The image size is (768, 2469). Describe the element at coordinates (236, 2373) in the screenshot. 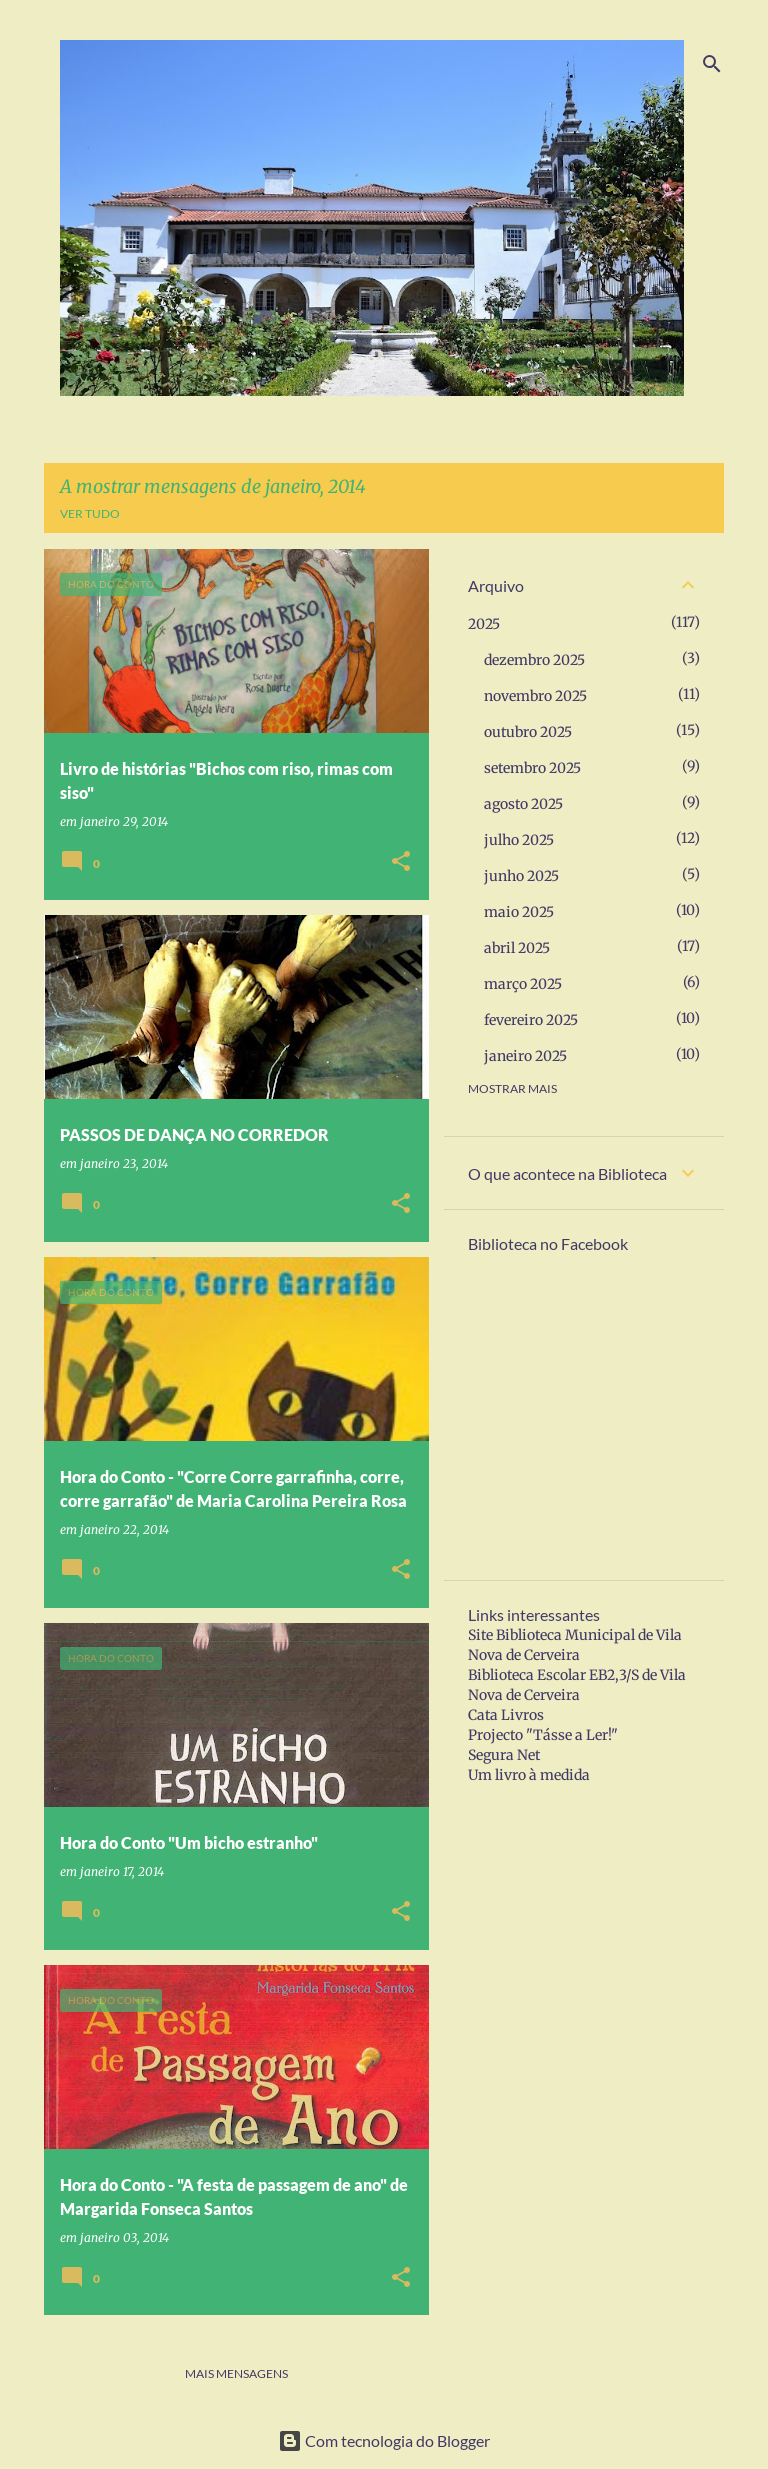

I see `Mais mensagens` at that location.